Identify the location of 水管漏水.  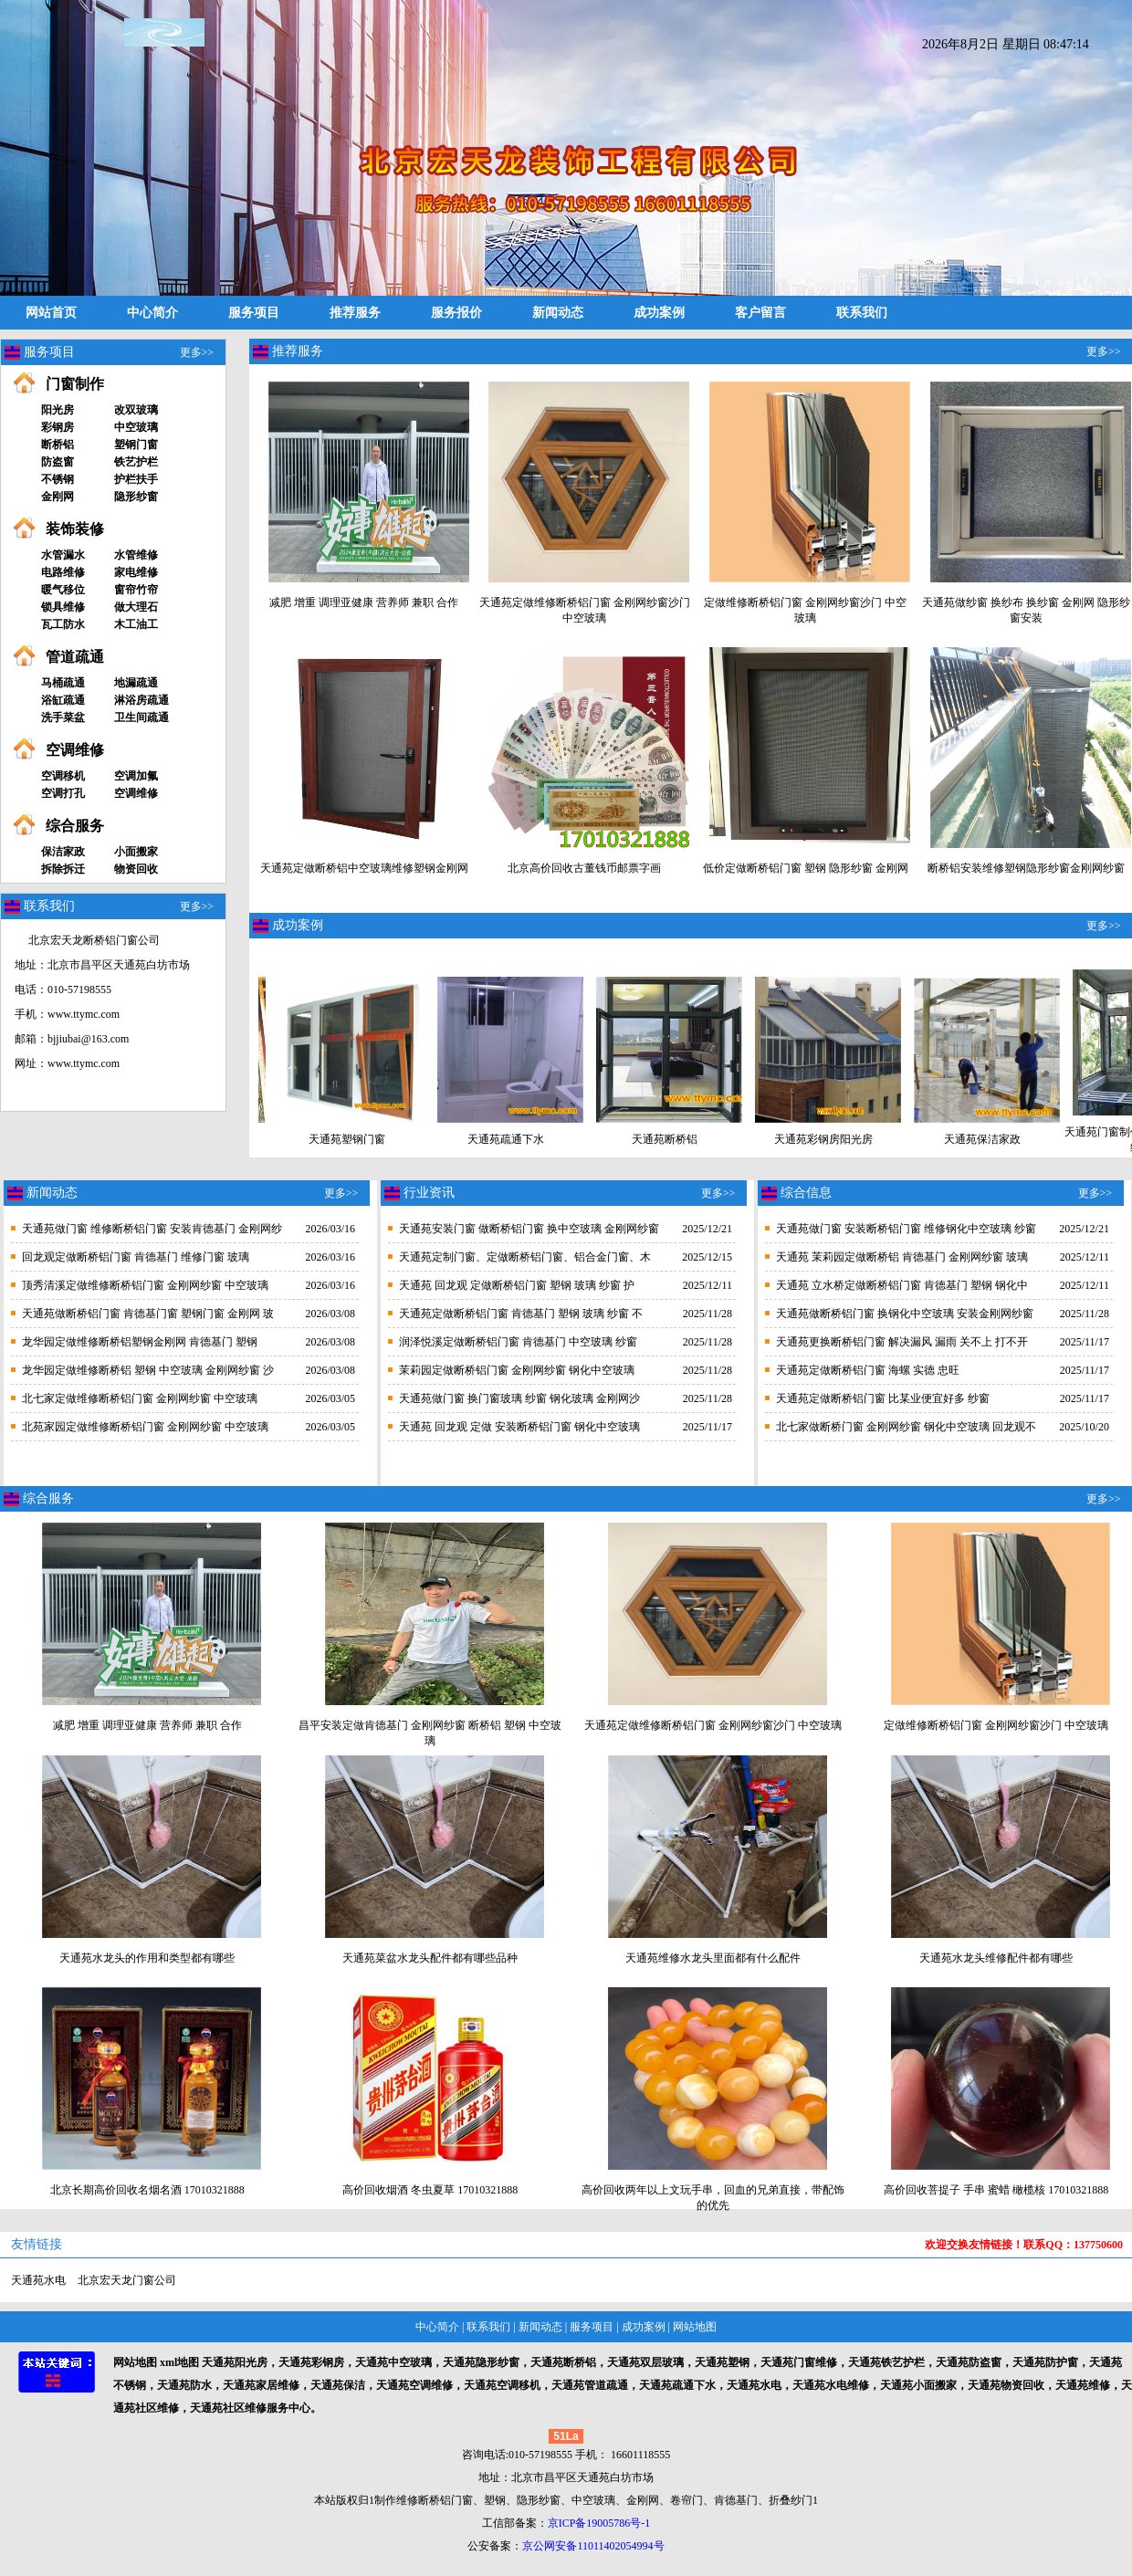
(63, 555).